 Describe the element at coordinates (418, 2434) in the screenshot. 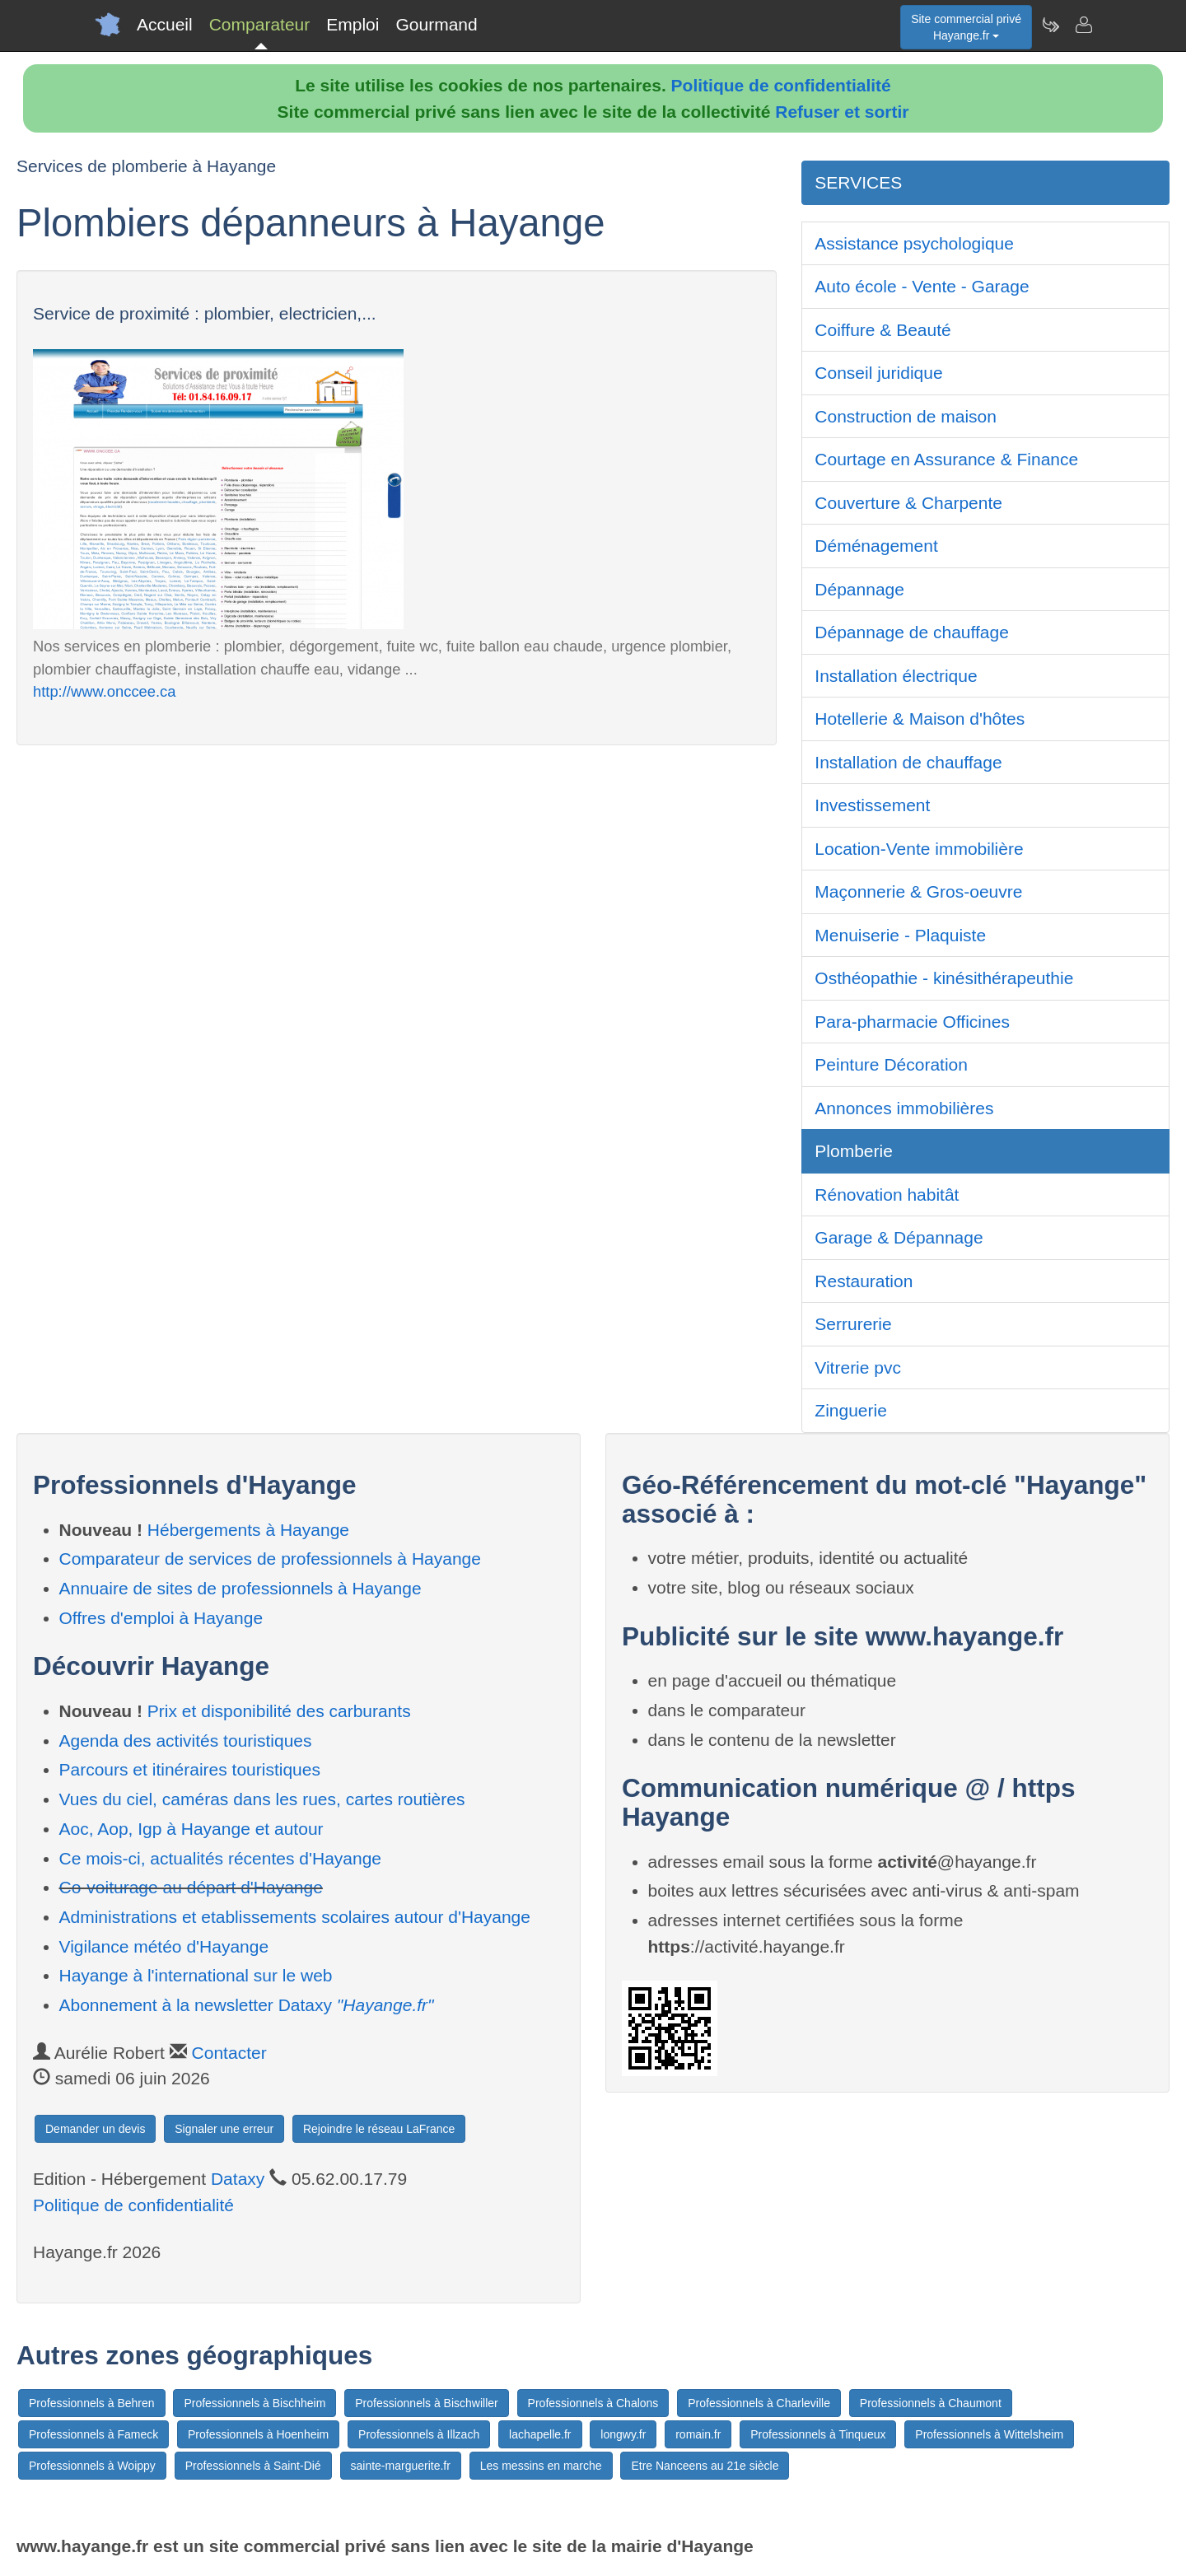

I see `Professionnels à Illzach` at that location.